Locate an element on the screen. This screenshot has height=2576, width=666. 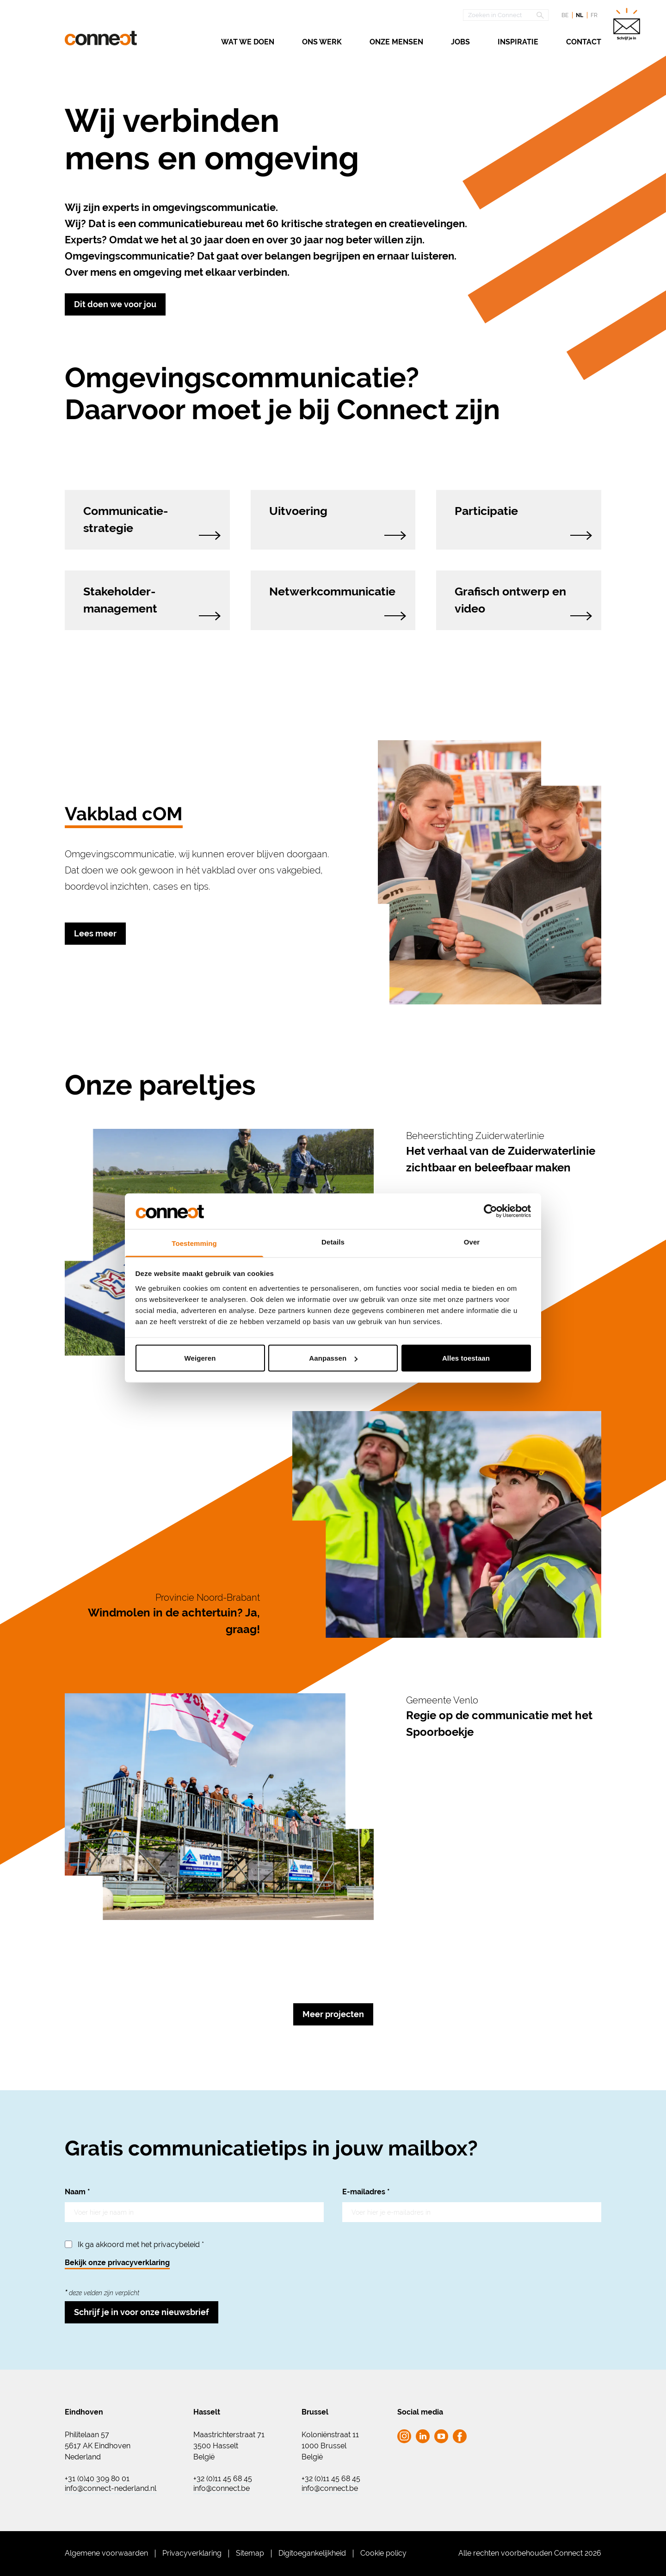
Digitoegankelijkheid is located at coordinates (312, 2553).